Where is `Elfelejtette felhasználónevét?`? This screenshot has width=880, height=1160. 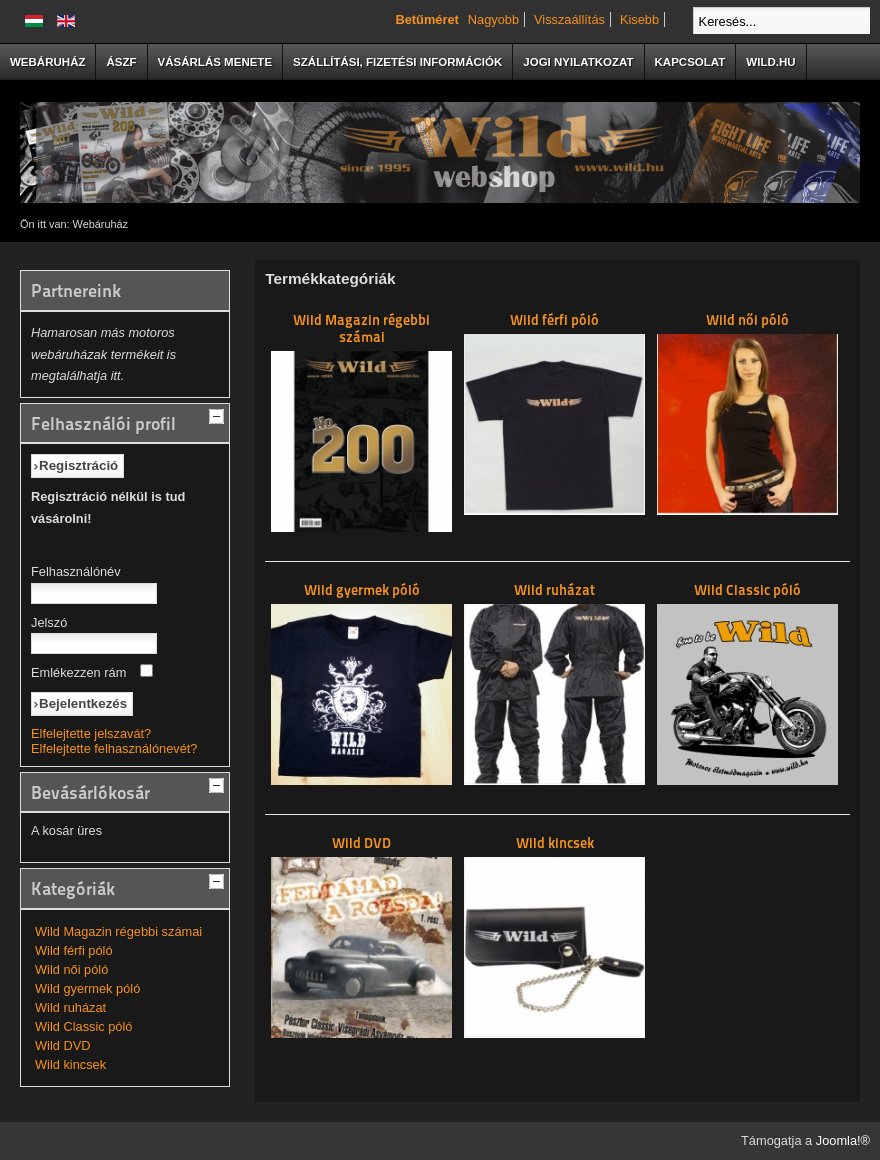 Elfelejtette felhasználónevét? is located at coordinates (114, 748).